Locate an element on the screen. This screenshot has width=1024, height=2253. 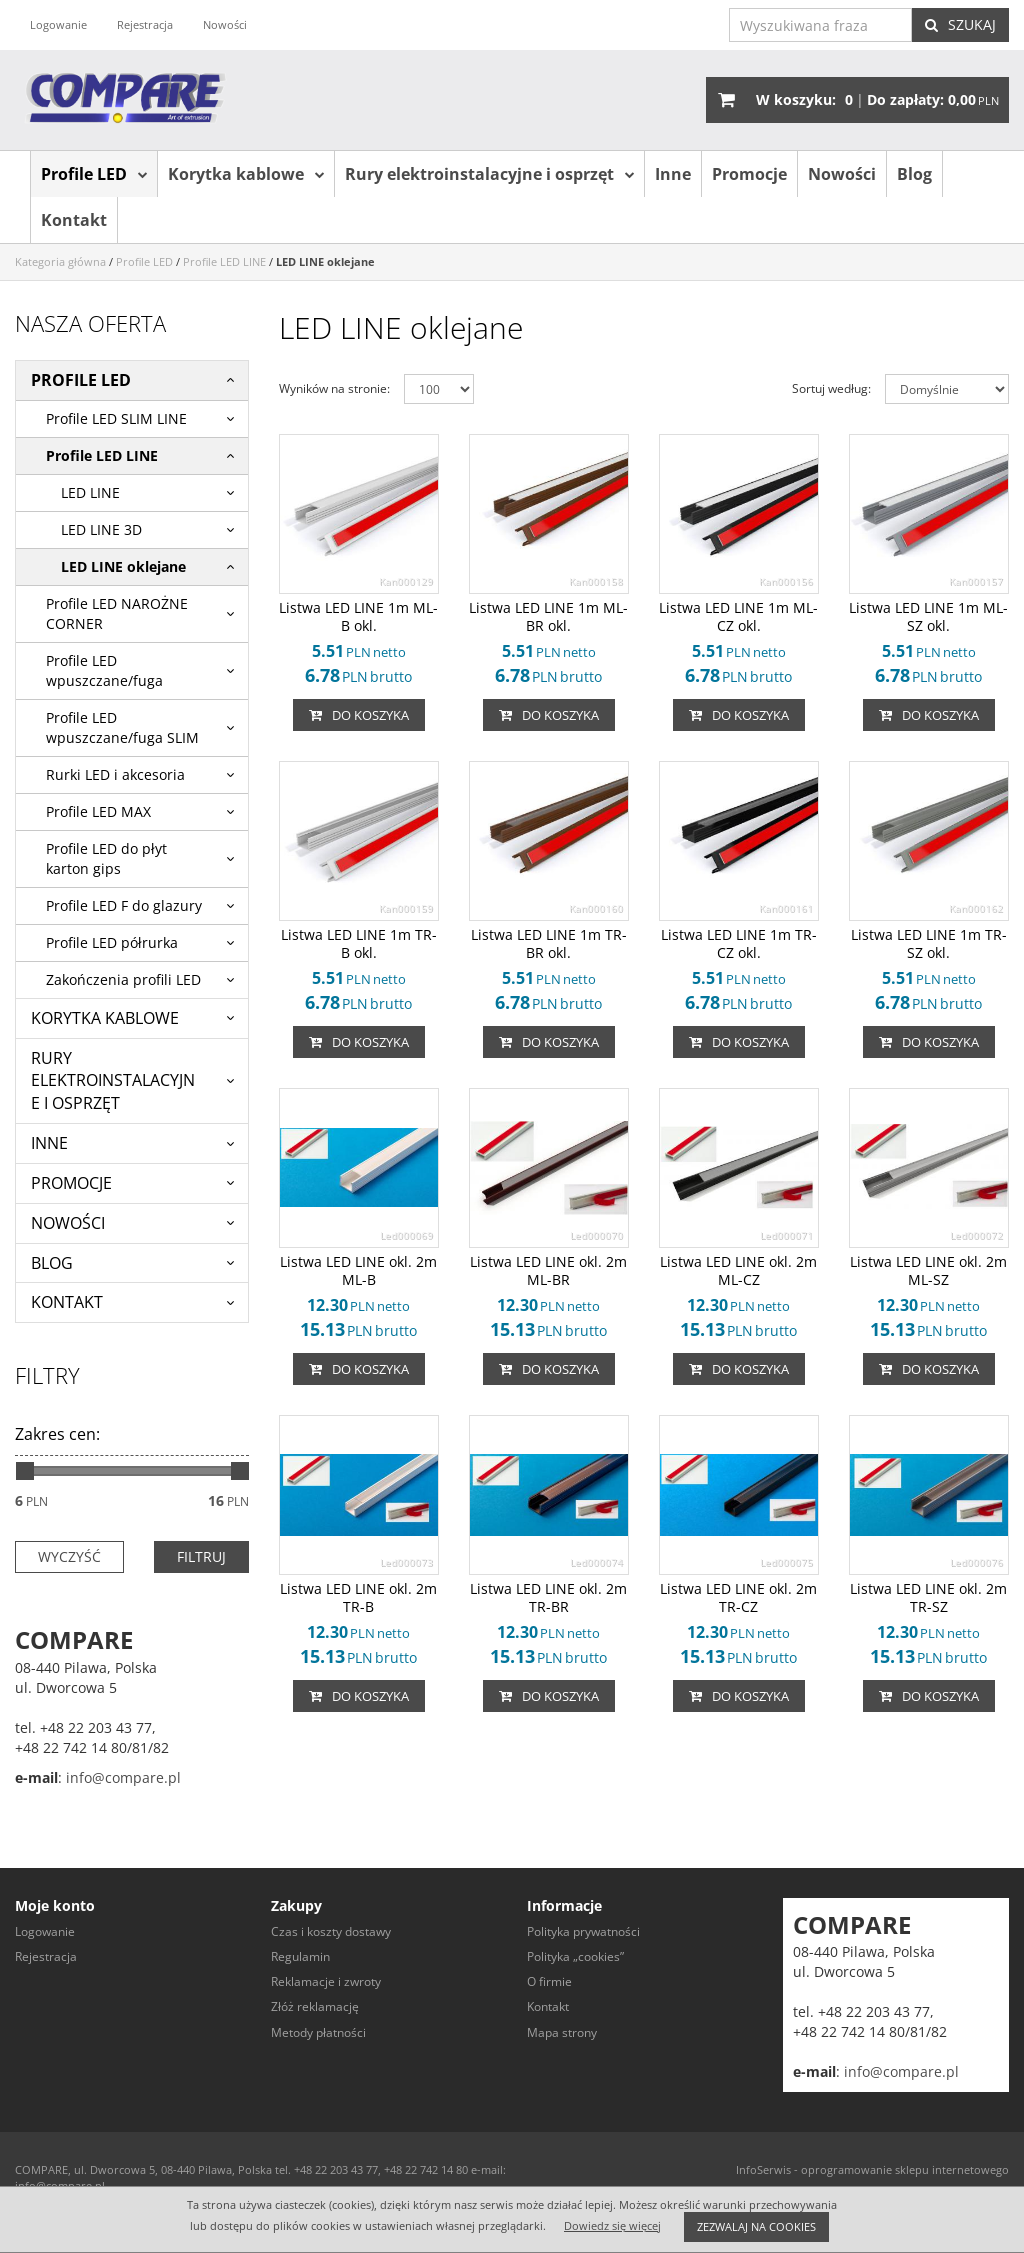
Promocje is located at coordinates (749, 174).